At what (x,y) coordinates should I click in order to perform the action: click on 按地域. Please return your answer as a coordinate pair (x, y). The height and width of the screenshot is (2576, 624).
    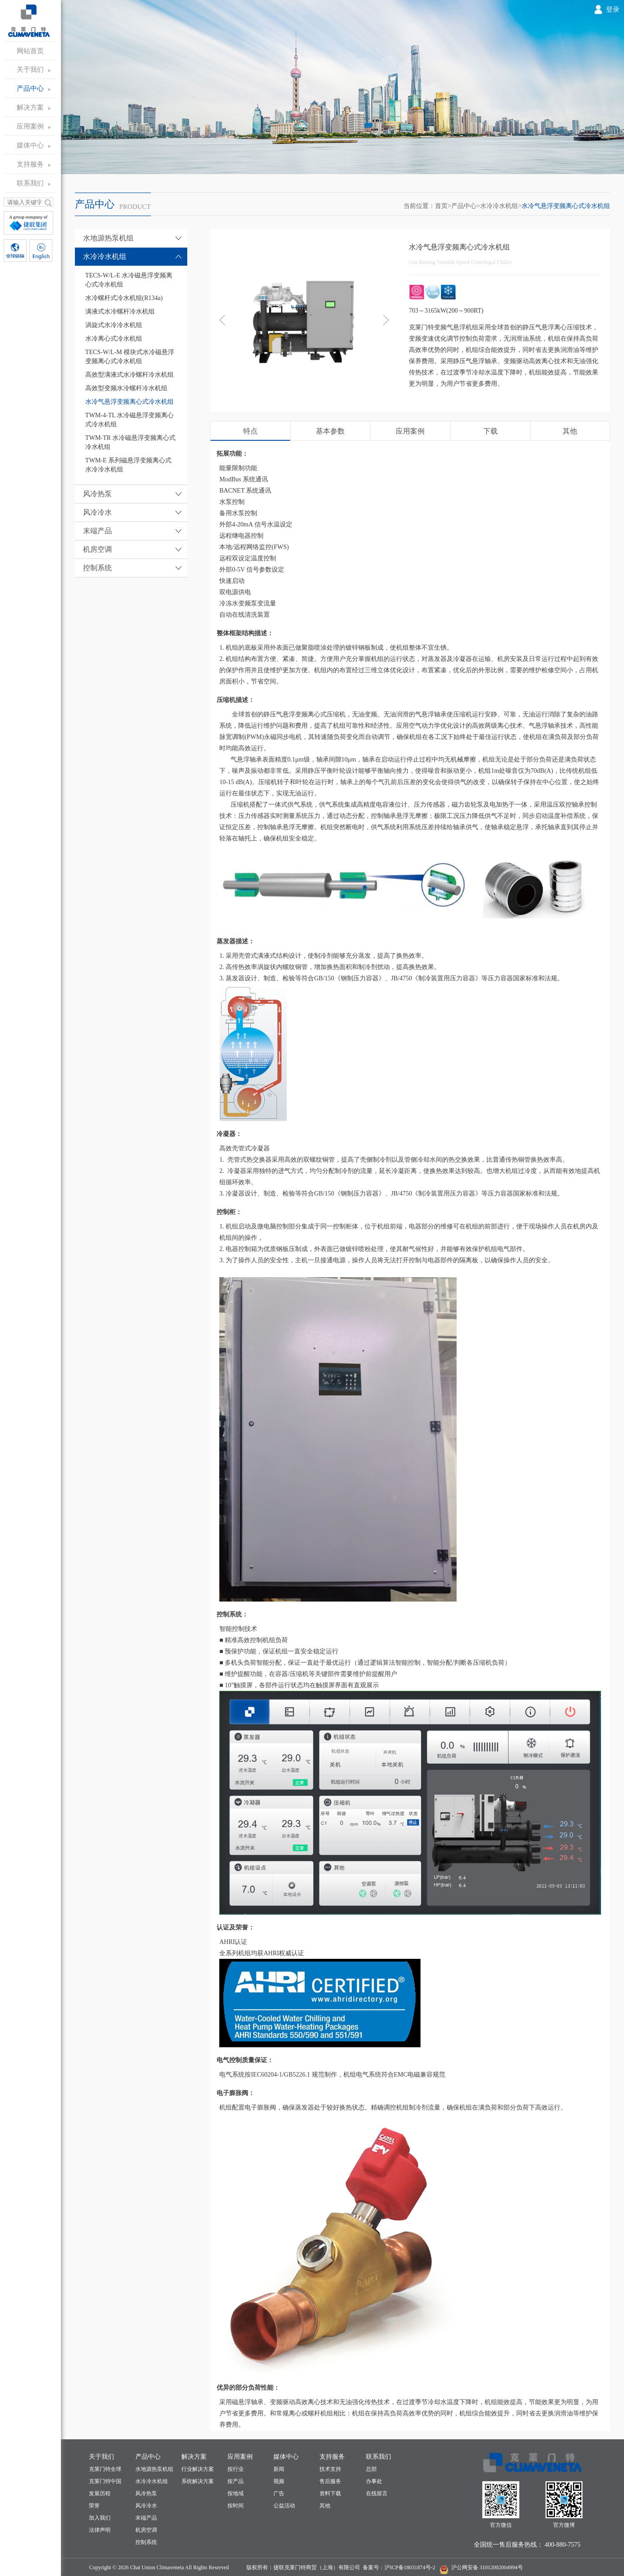
    Looking at the image, I should click on (235, 2493).